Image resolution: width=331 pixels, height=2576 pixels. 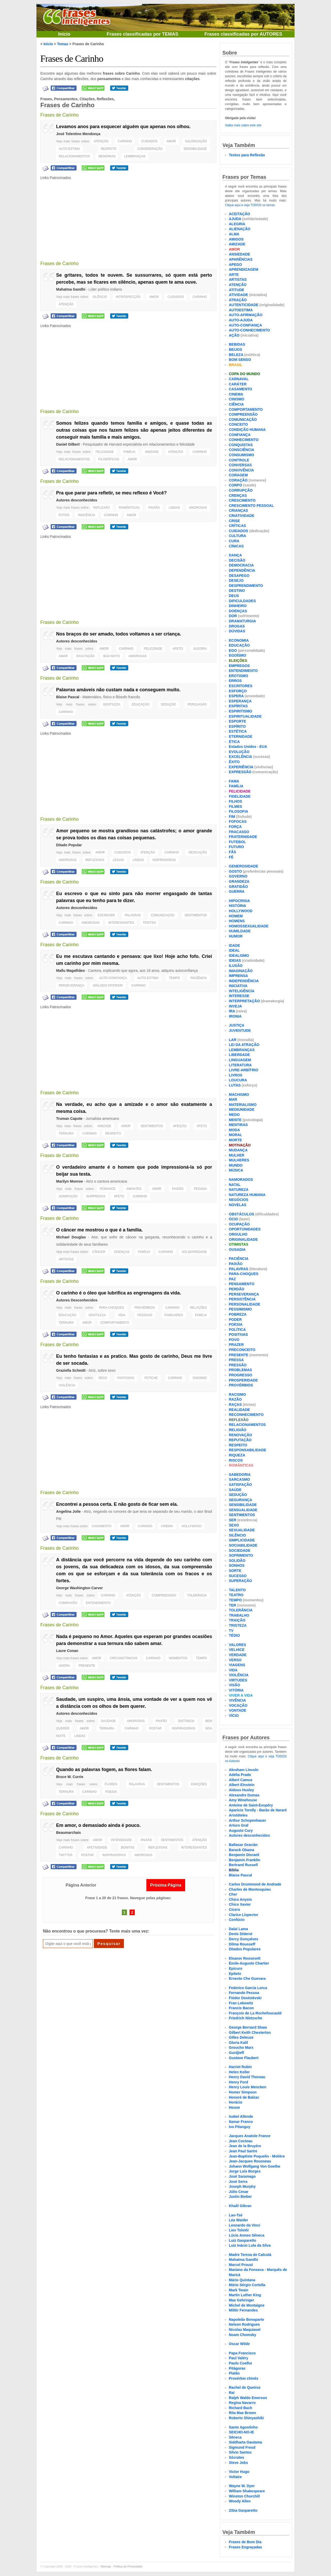 What do you see at coordinates (236, 546) in the screenshot?
I see `CÍNICAS` at bounding box center [236, 546].